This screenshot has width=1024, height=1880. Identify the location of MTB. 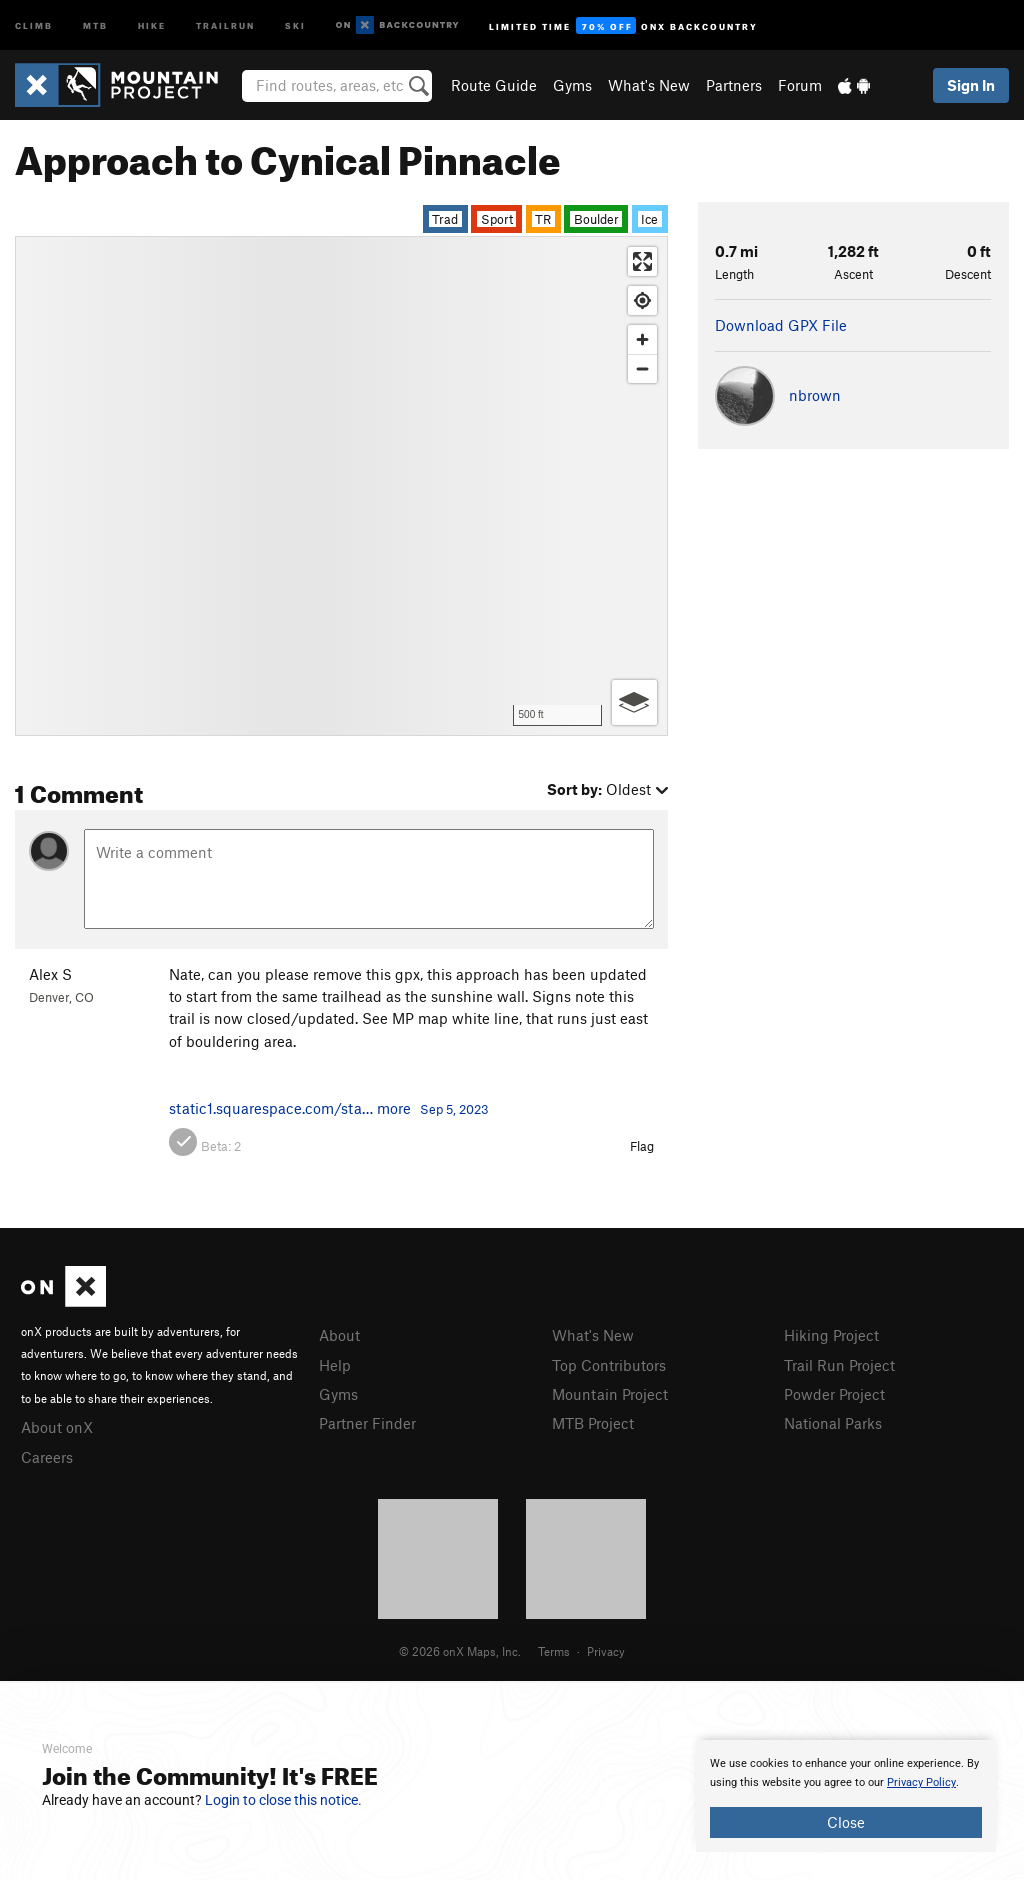
(95, 24).